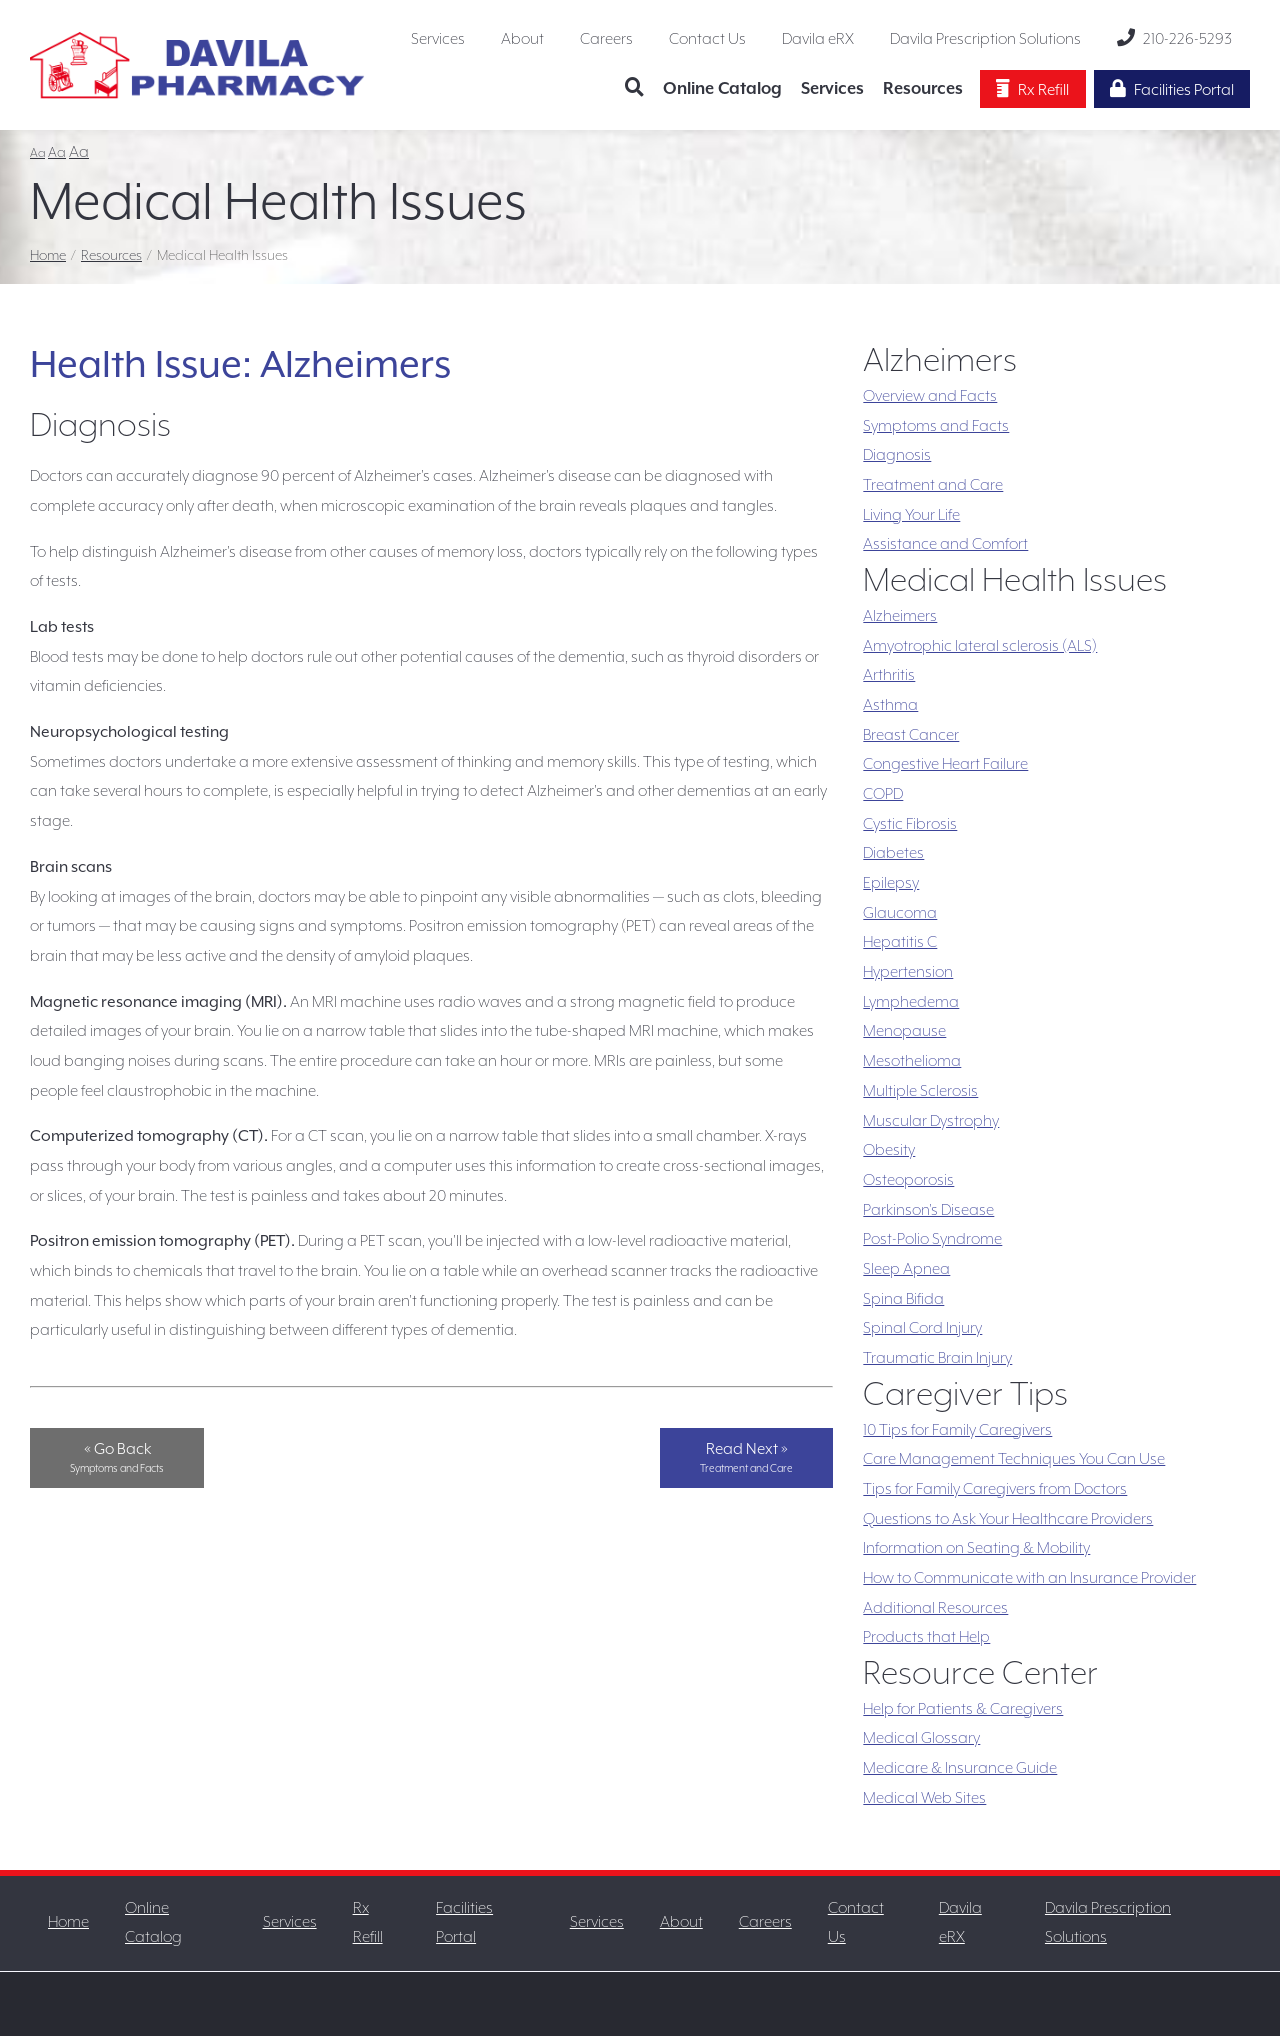 The width and height of the screenshot is (1280, 2036). I want to click on Epilepsy, so click(891, 883).